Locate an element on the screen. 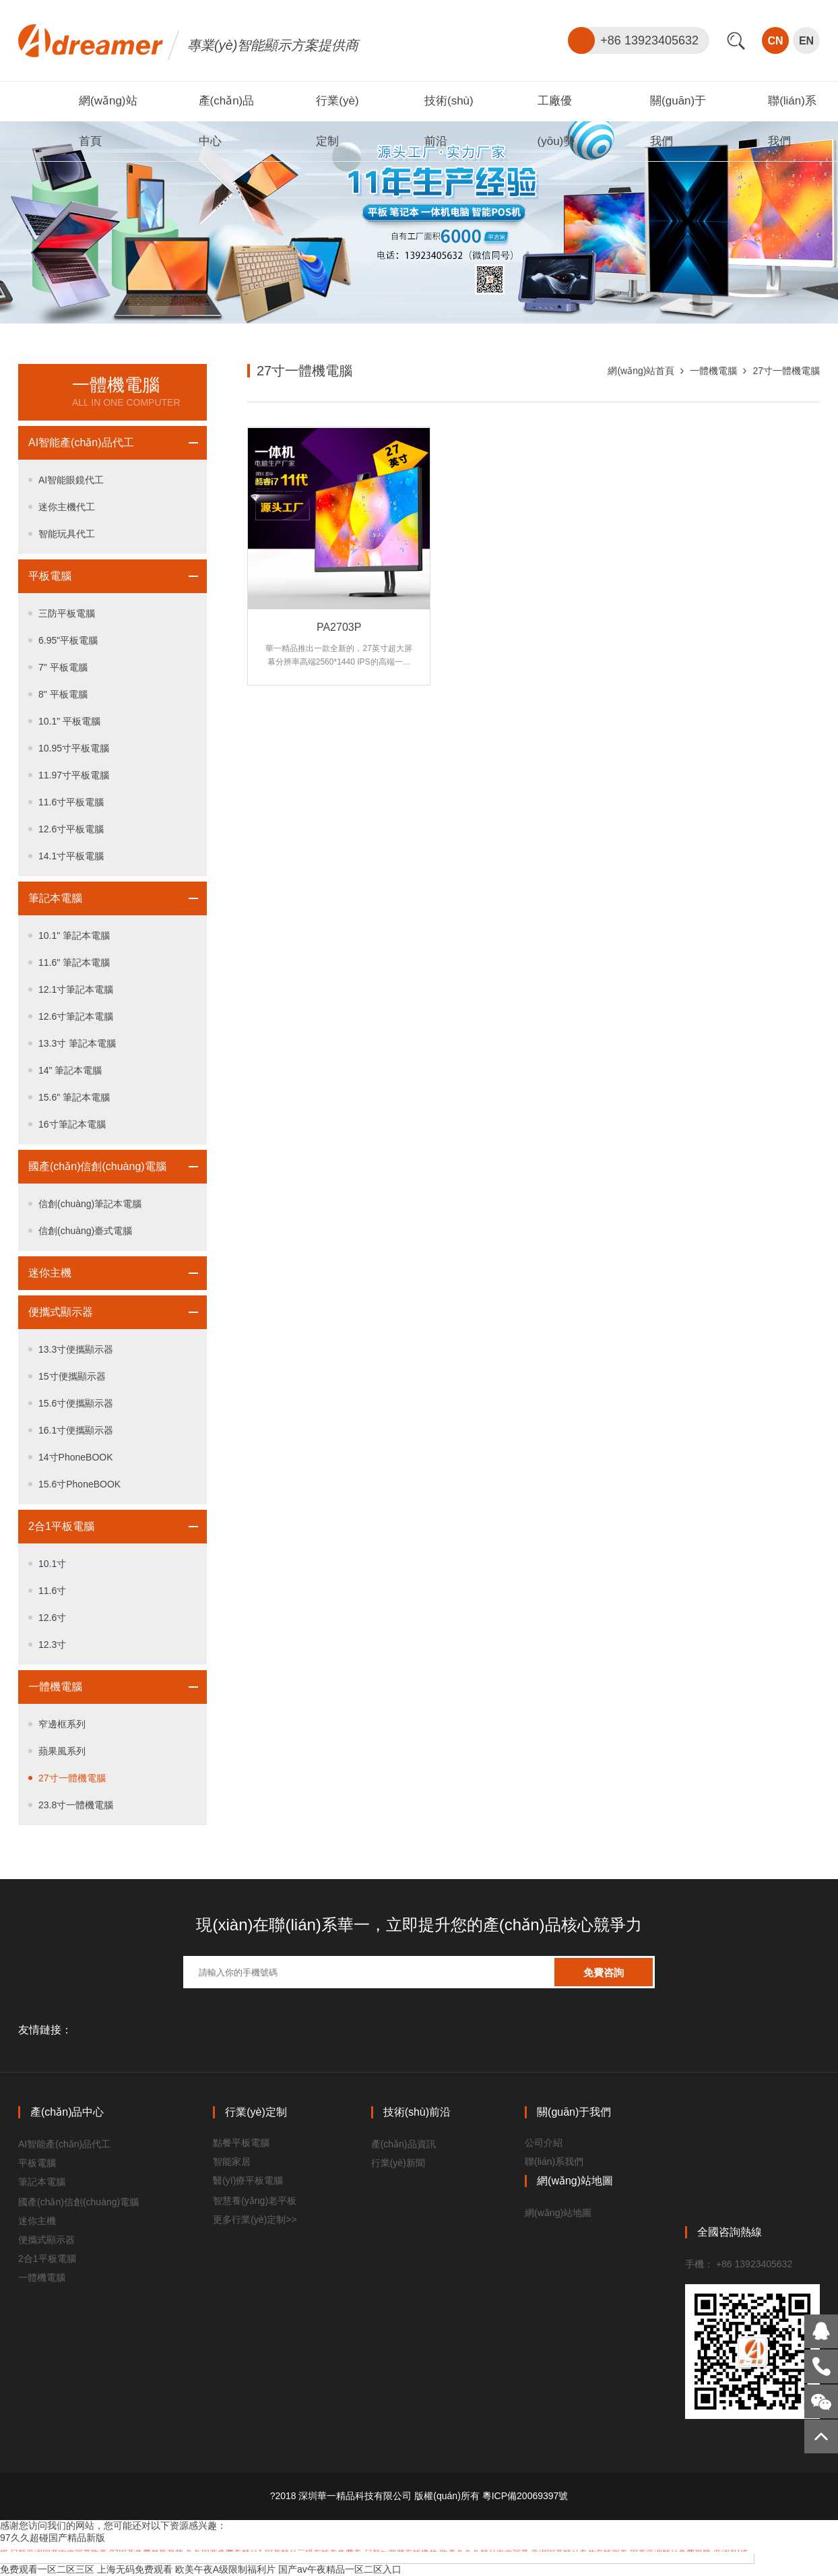 This screenshot has height=2576, width=838. 10.95寸平板電腦 is located at coordinates (73, 748).